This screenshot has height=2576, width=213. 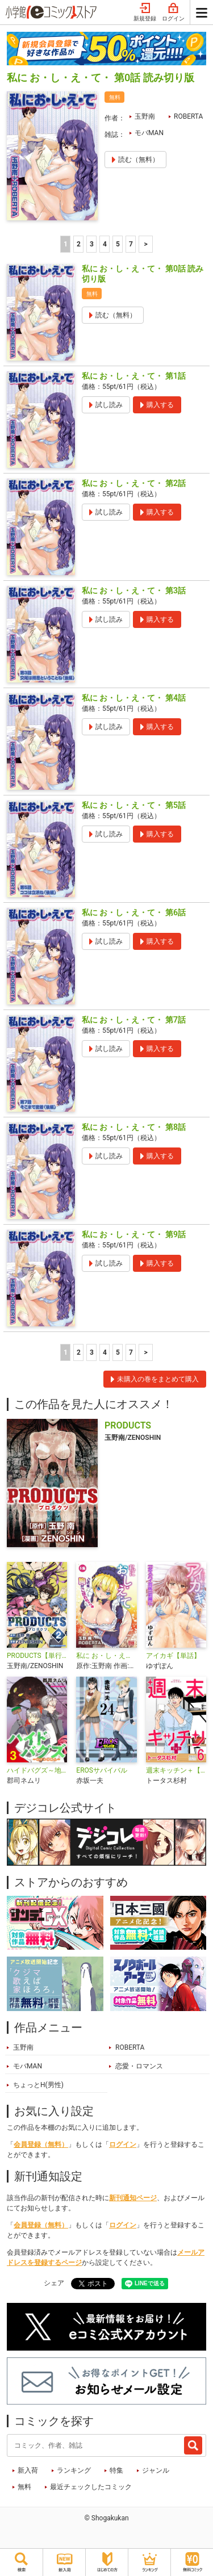 I want to click on ジャンル, so click(x=155, y=2470).